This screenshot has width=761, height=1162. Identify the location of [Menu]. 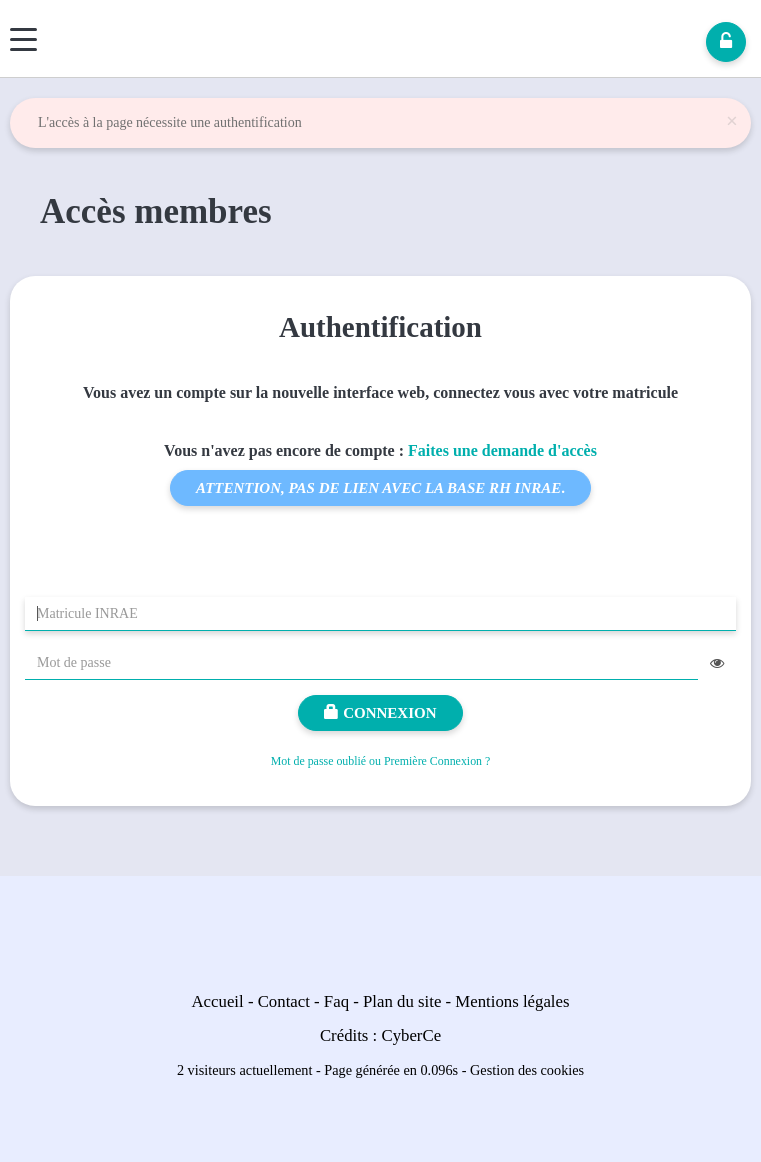
(23, 39).